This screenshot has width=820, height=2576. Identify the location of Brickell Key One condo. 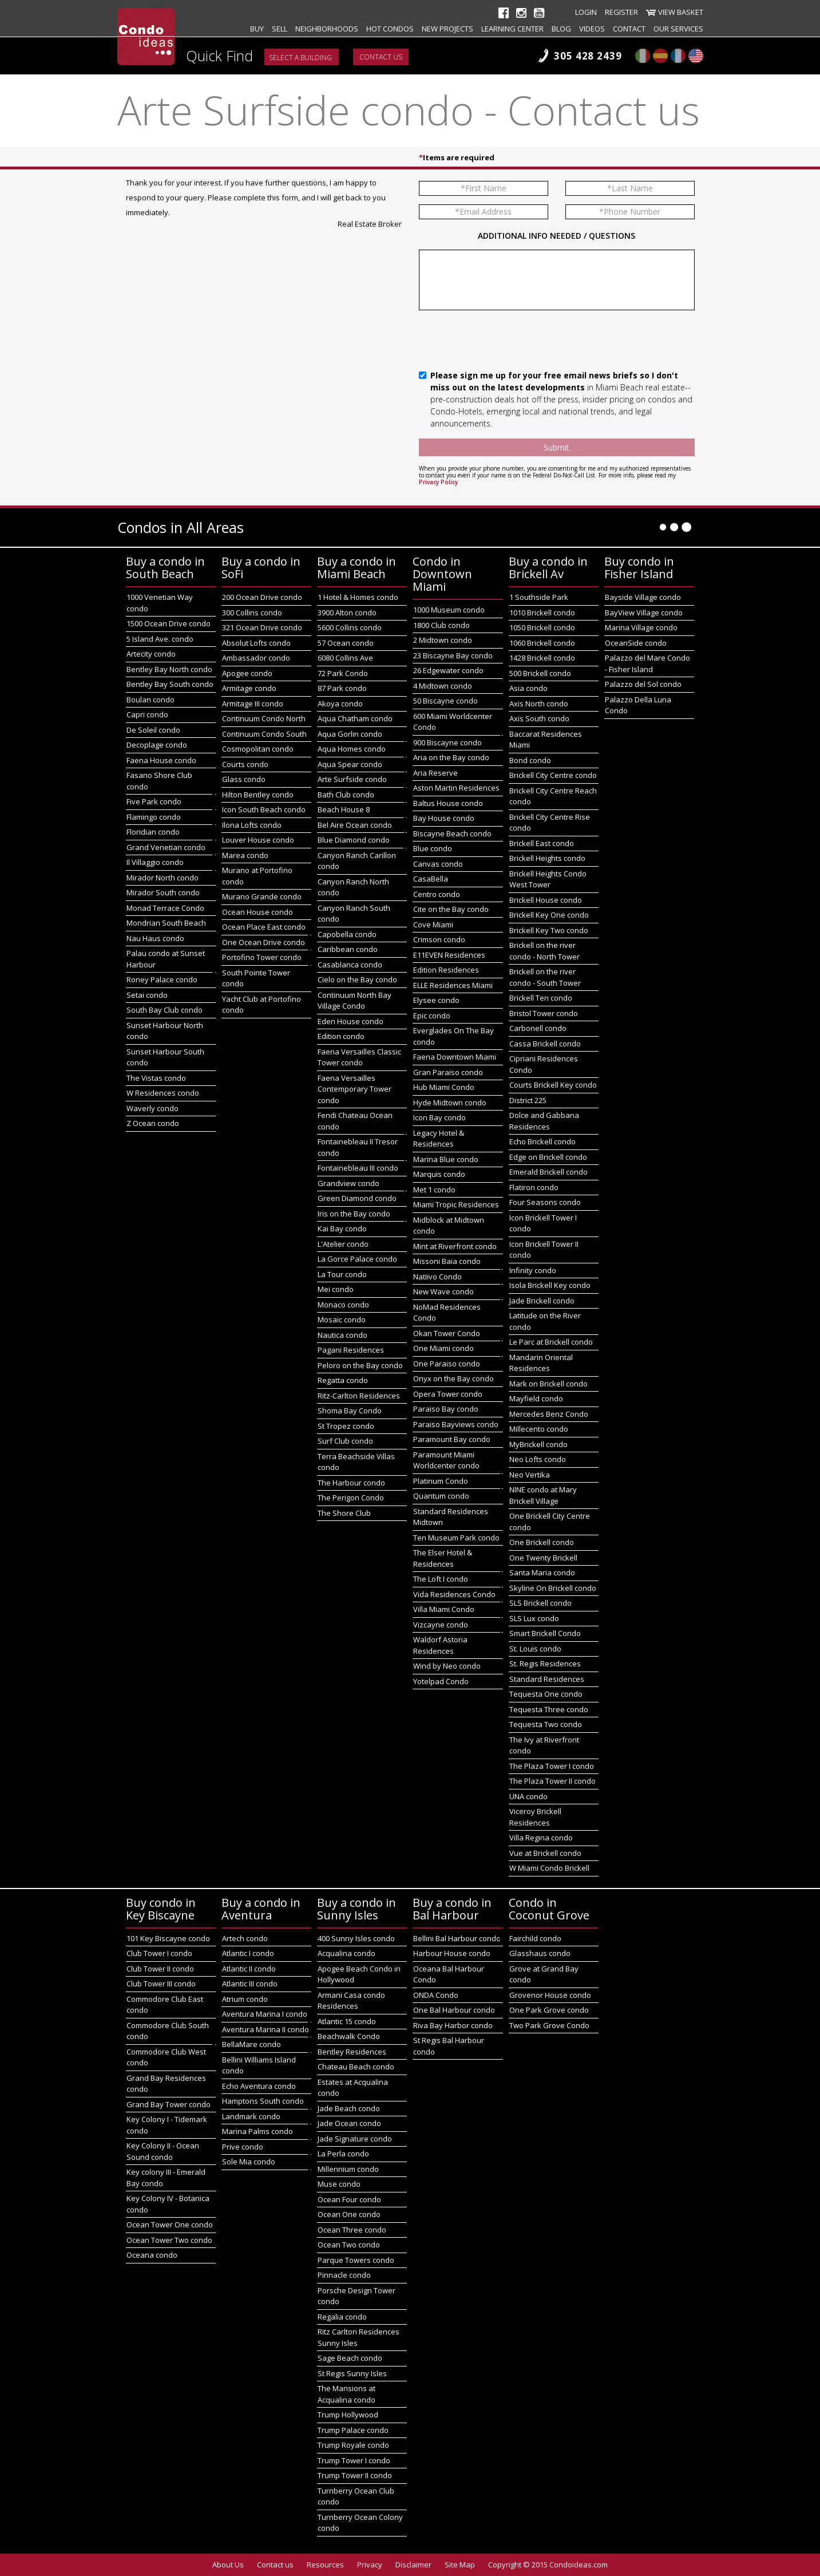
(549, 915).